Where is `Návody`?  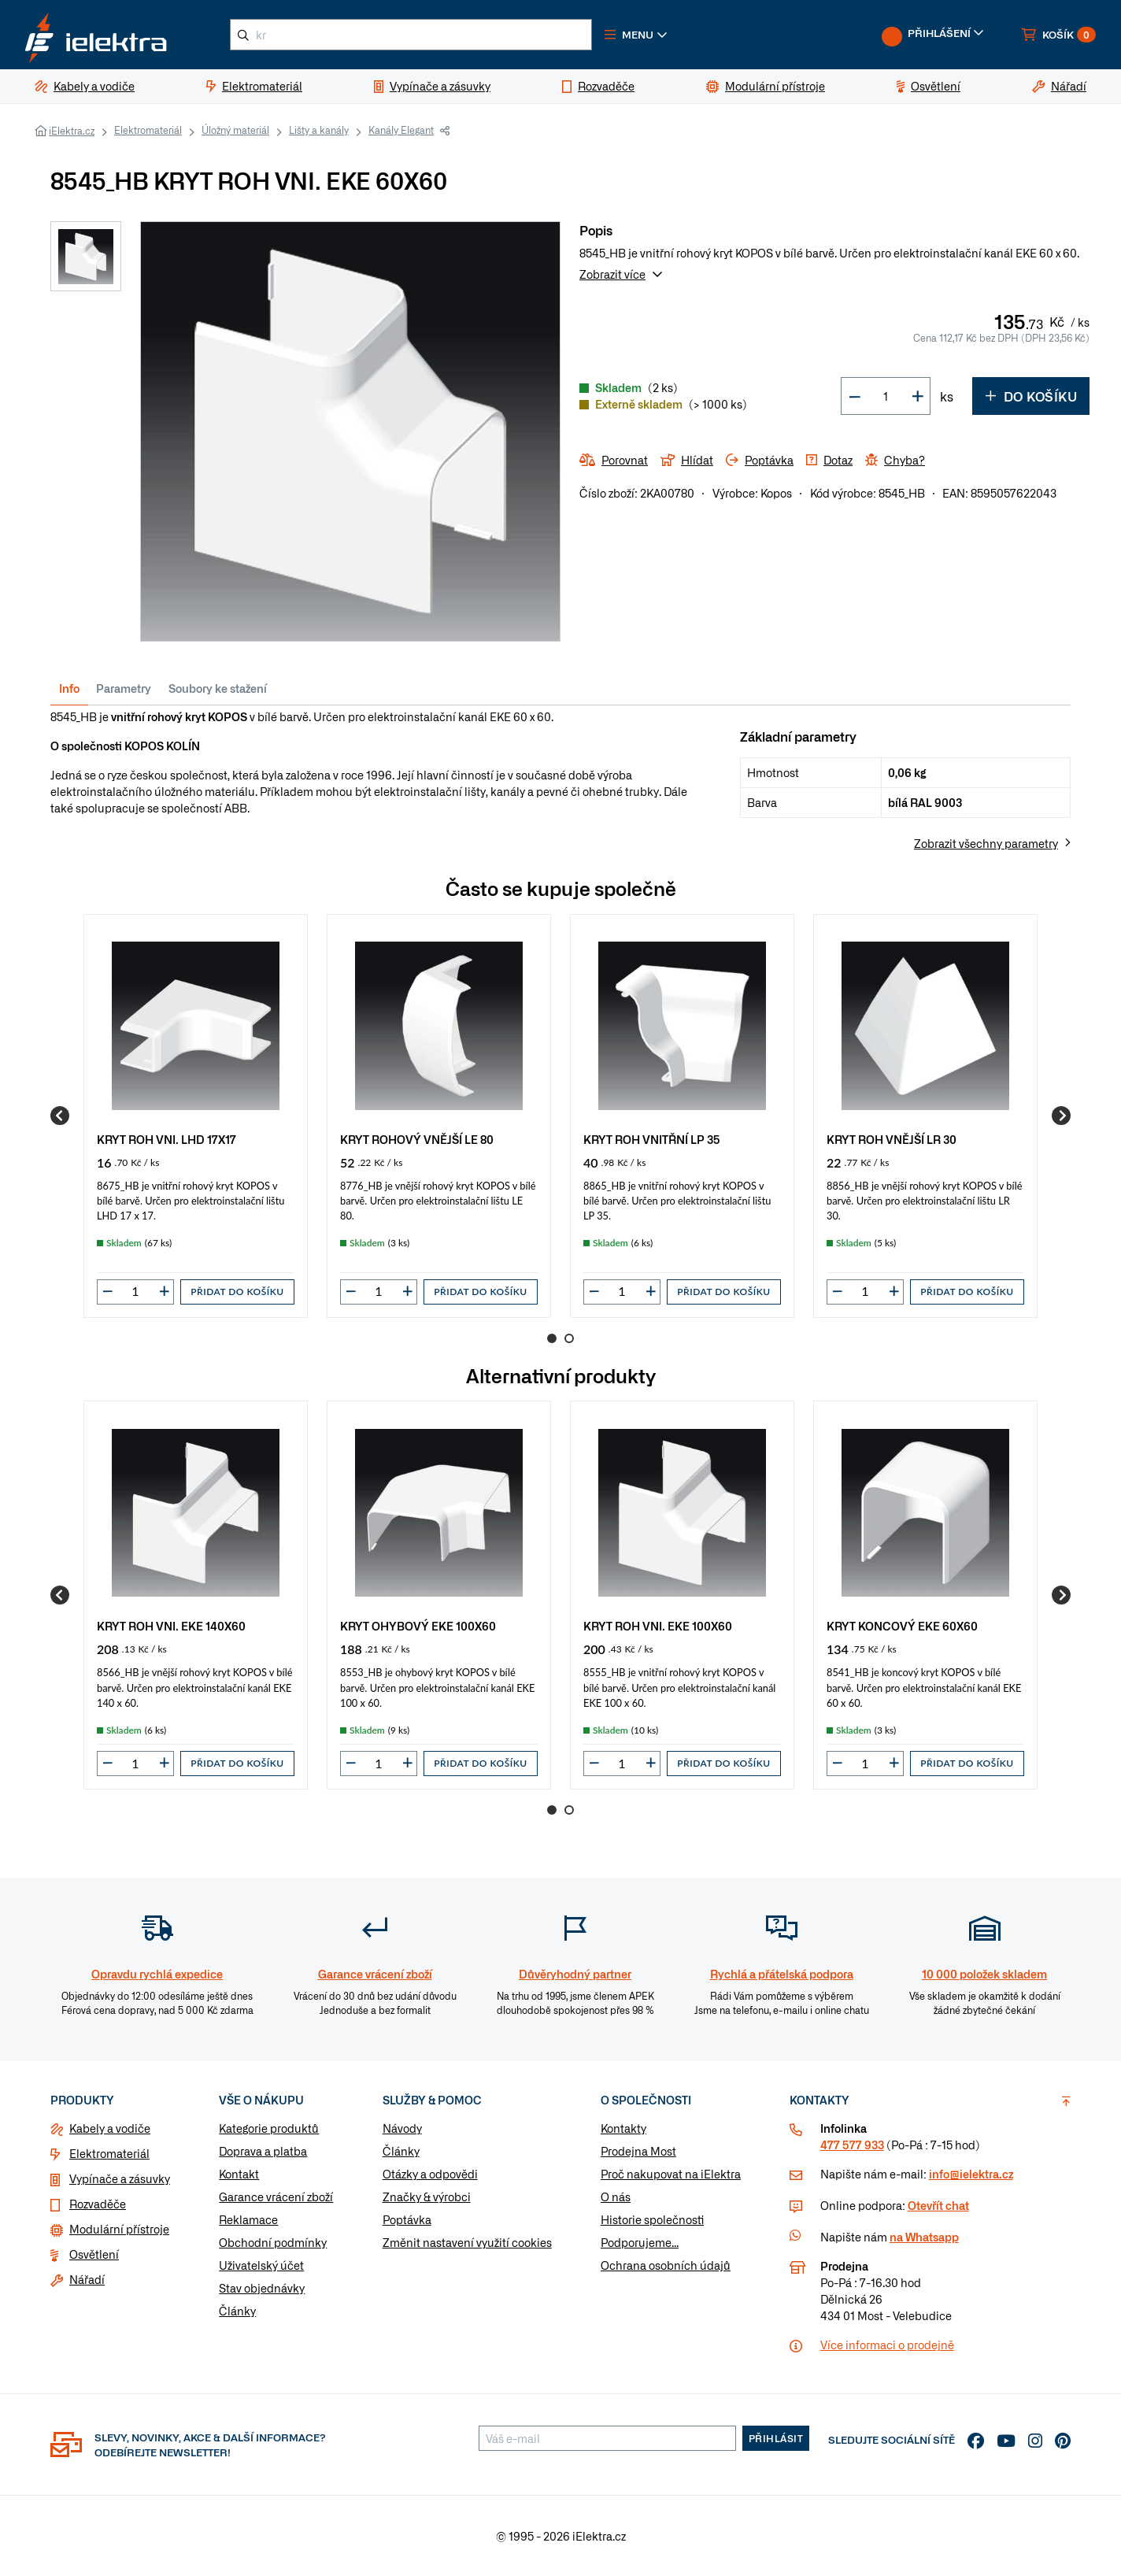 Návody is located at coordinates (402, 2128).